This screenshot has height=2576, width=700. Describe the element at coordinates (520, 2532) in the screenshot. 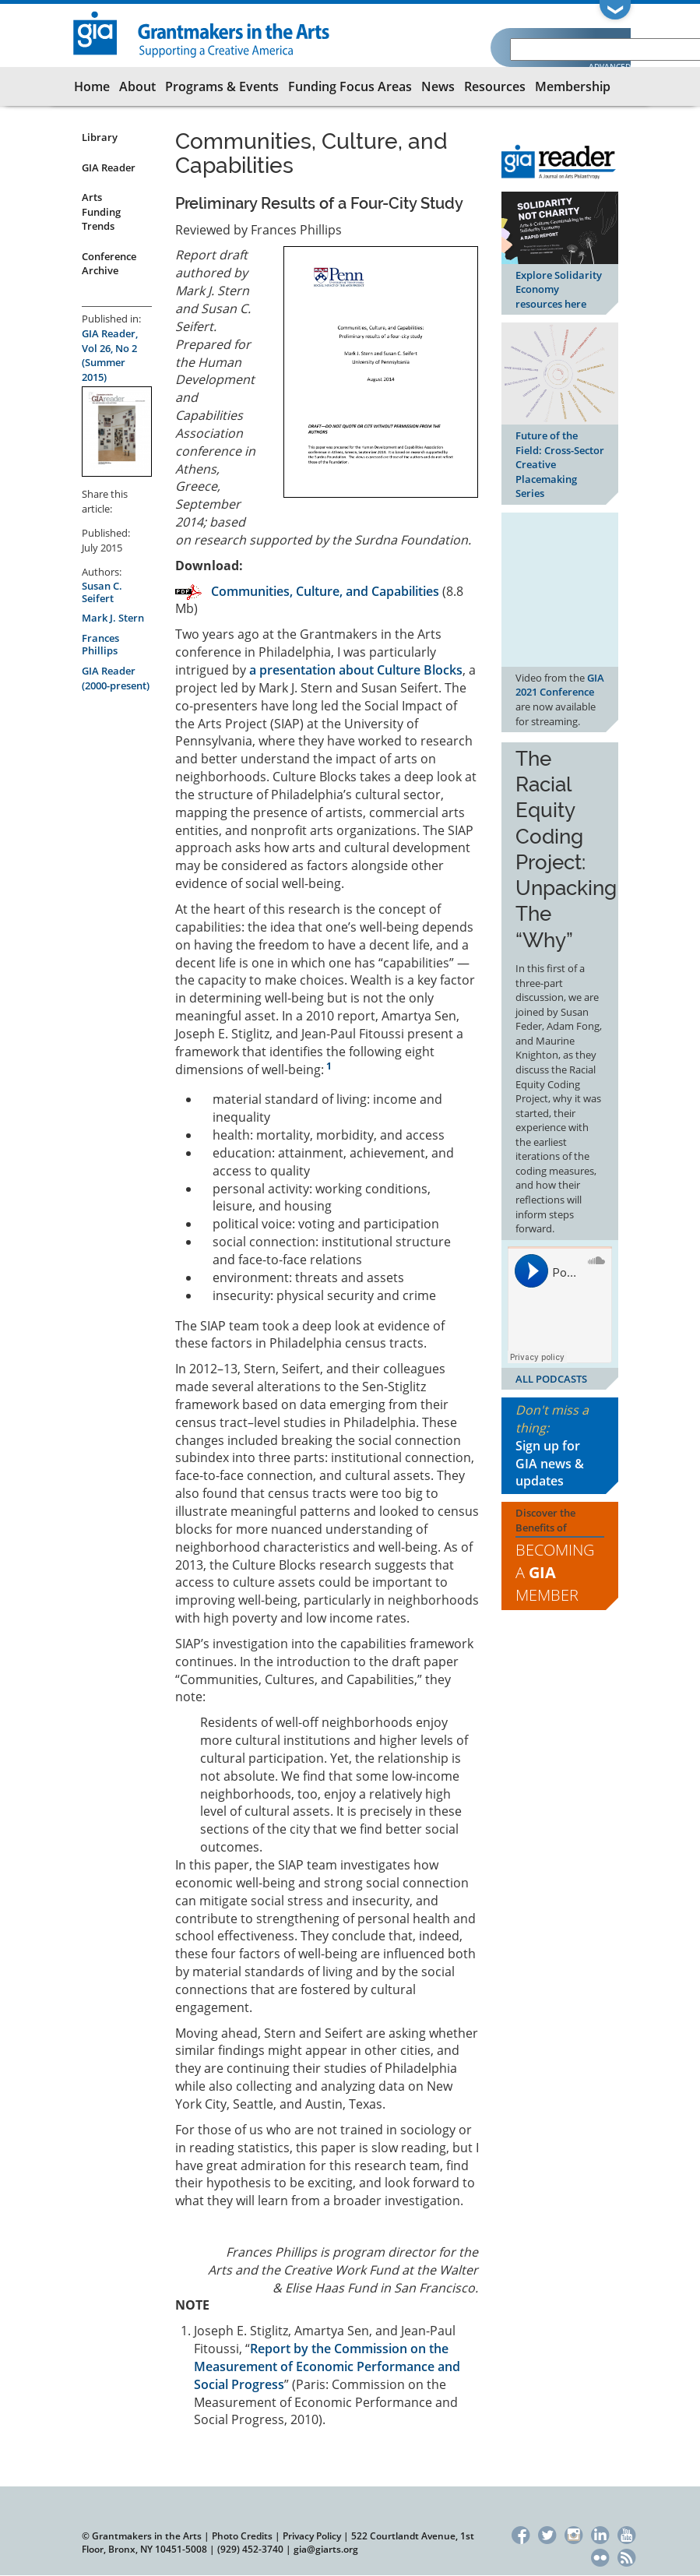

I see `Facebook` at that location.